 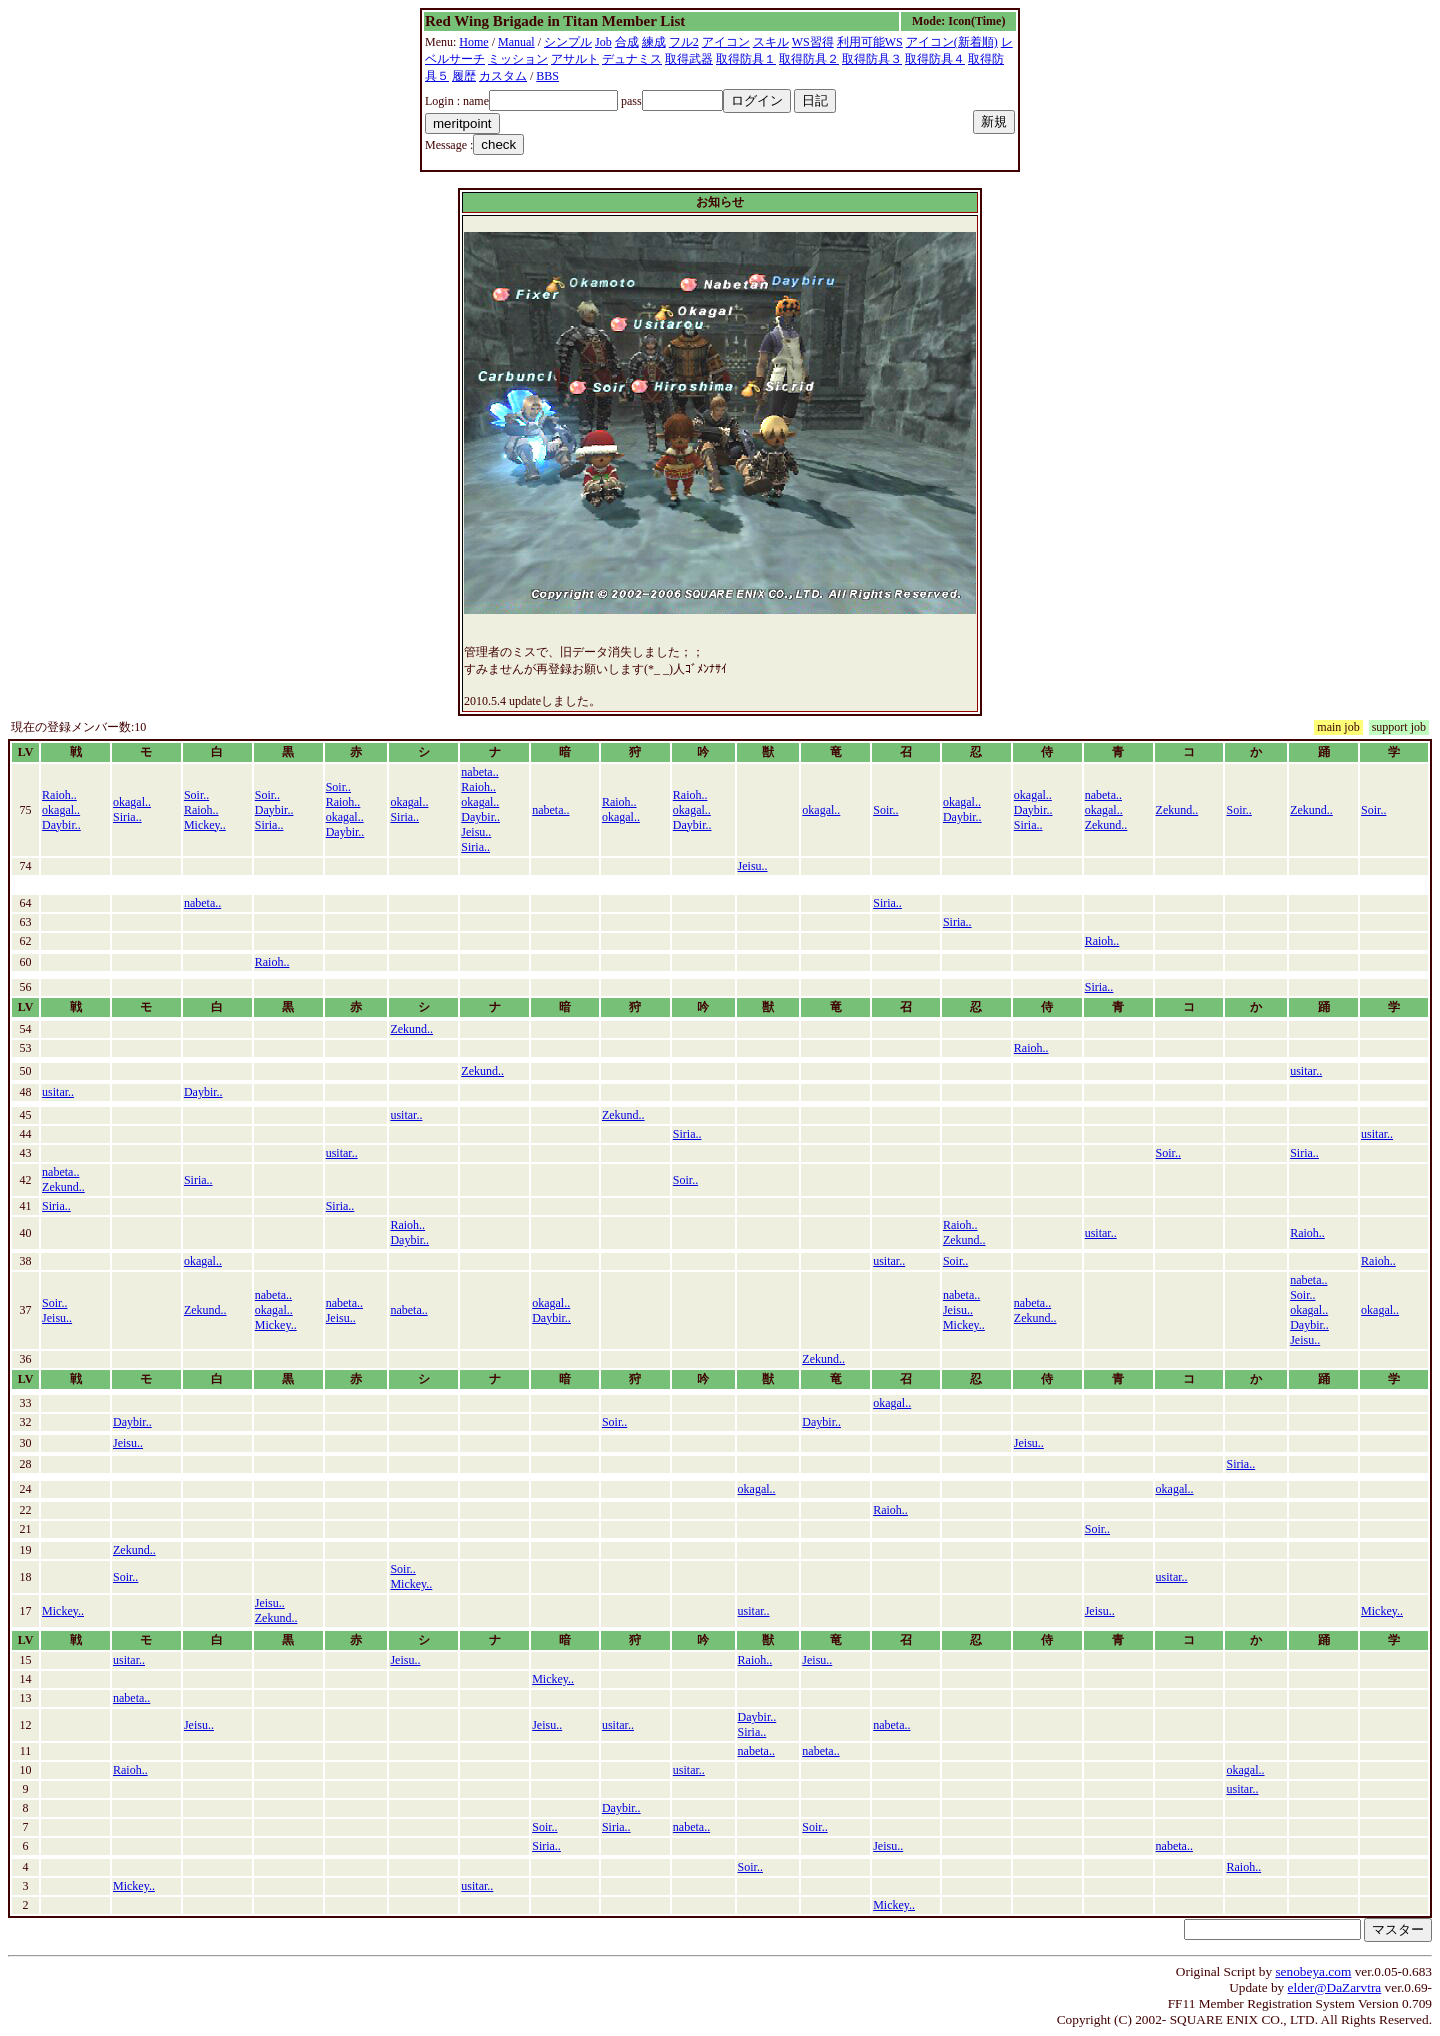 I want to click on Job, so click(x=603, y=42).